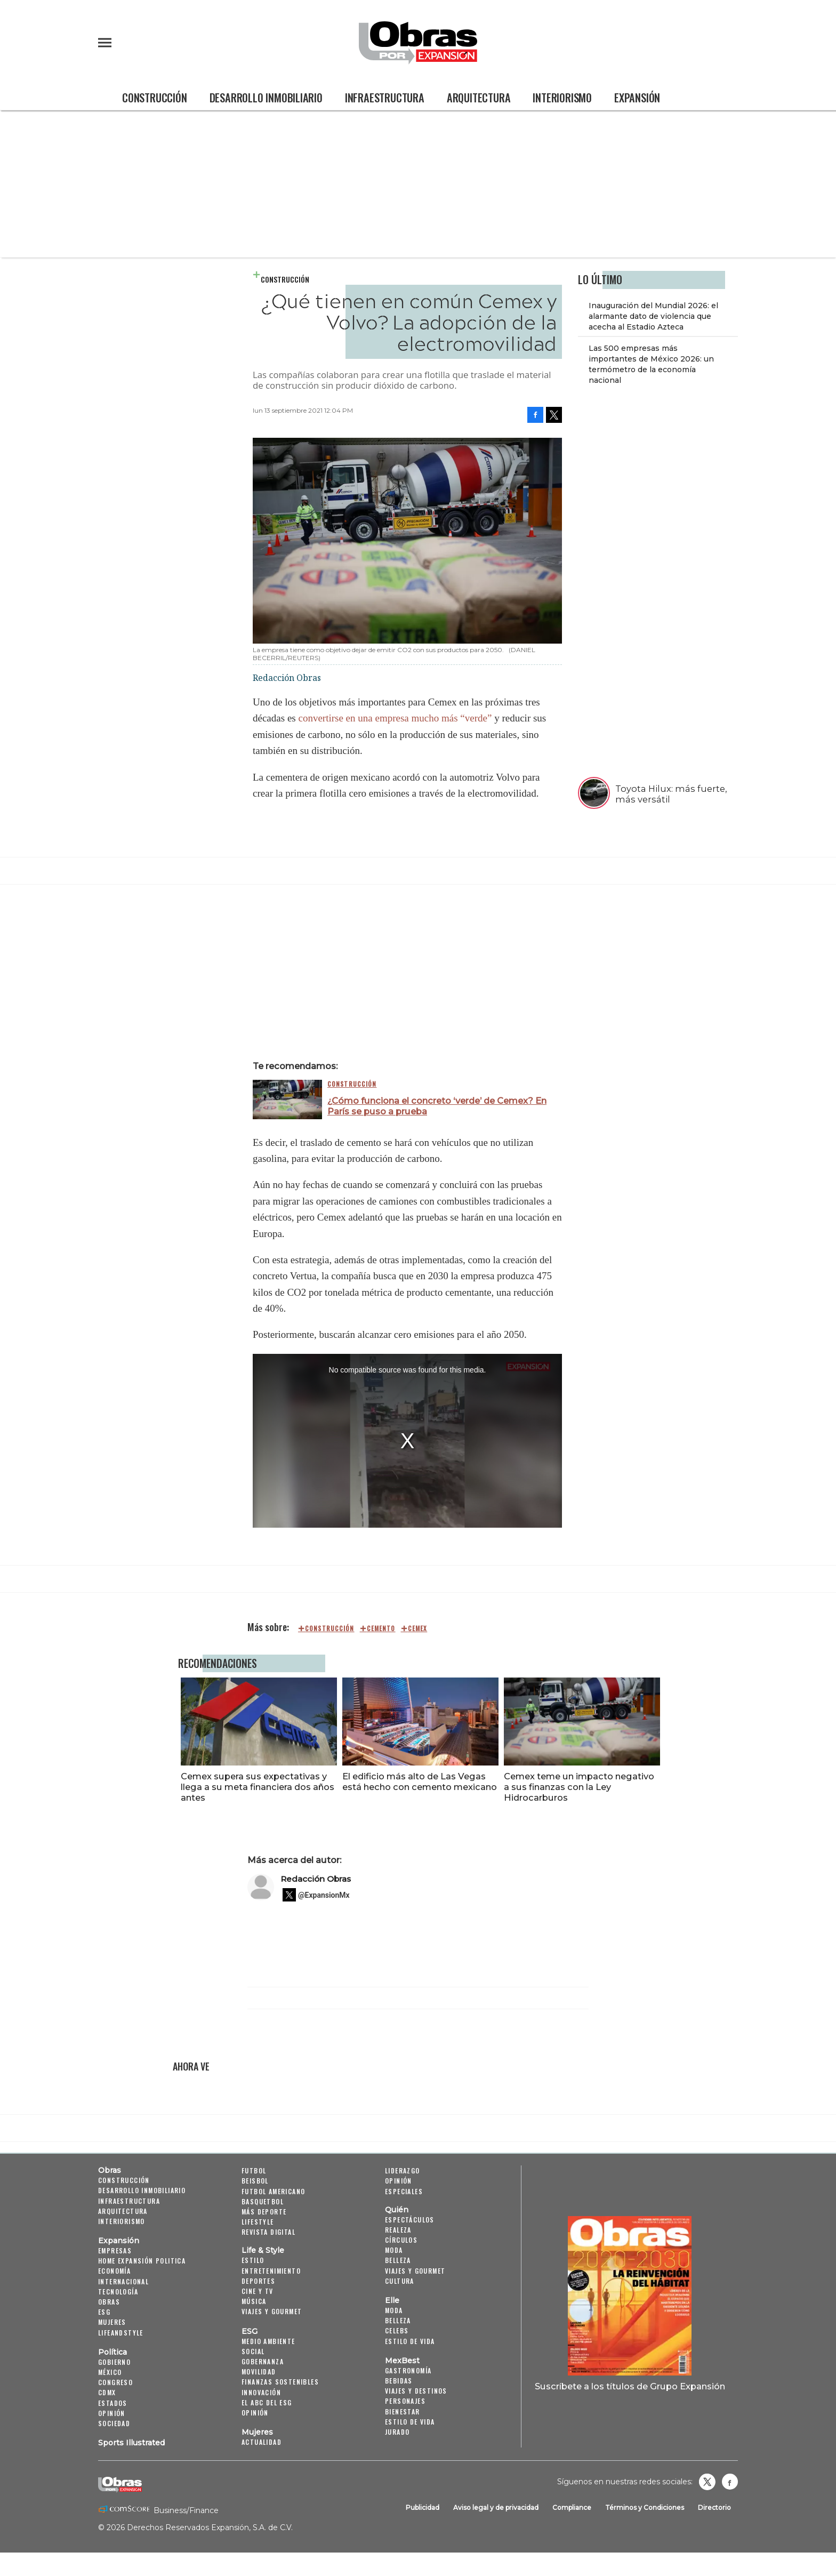  Describe the element at coordinates (630, 2386) in the screenshot. I see `Suscríbete a los títulos de Grupo Expansión` at that location.